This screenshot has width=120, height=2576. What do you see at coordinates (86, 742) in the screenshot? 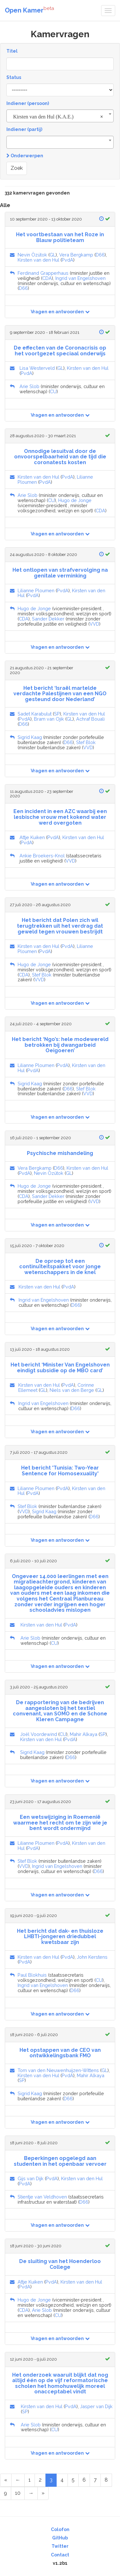
I see `Stef Blok` at bounding box center [86, 742].